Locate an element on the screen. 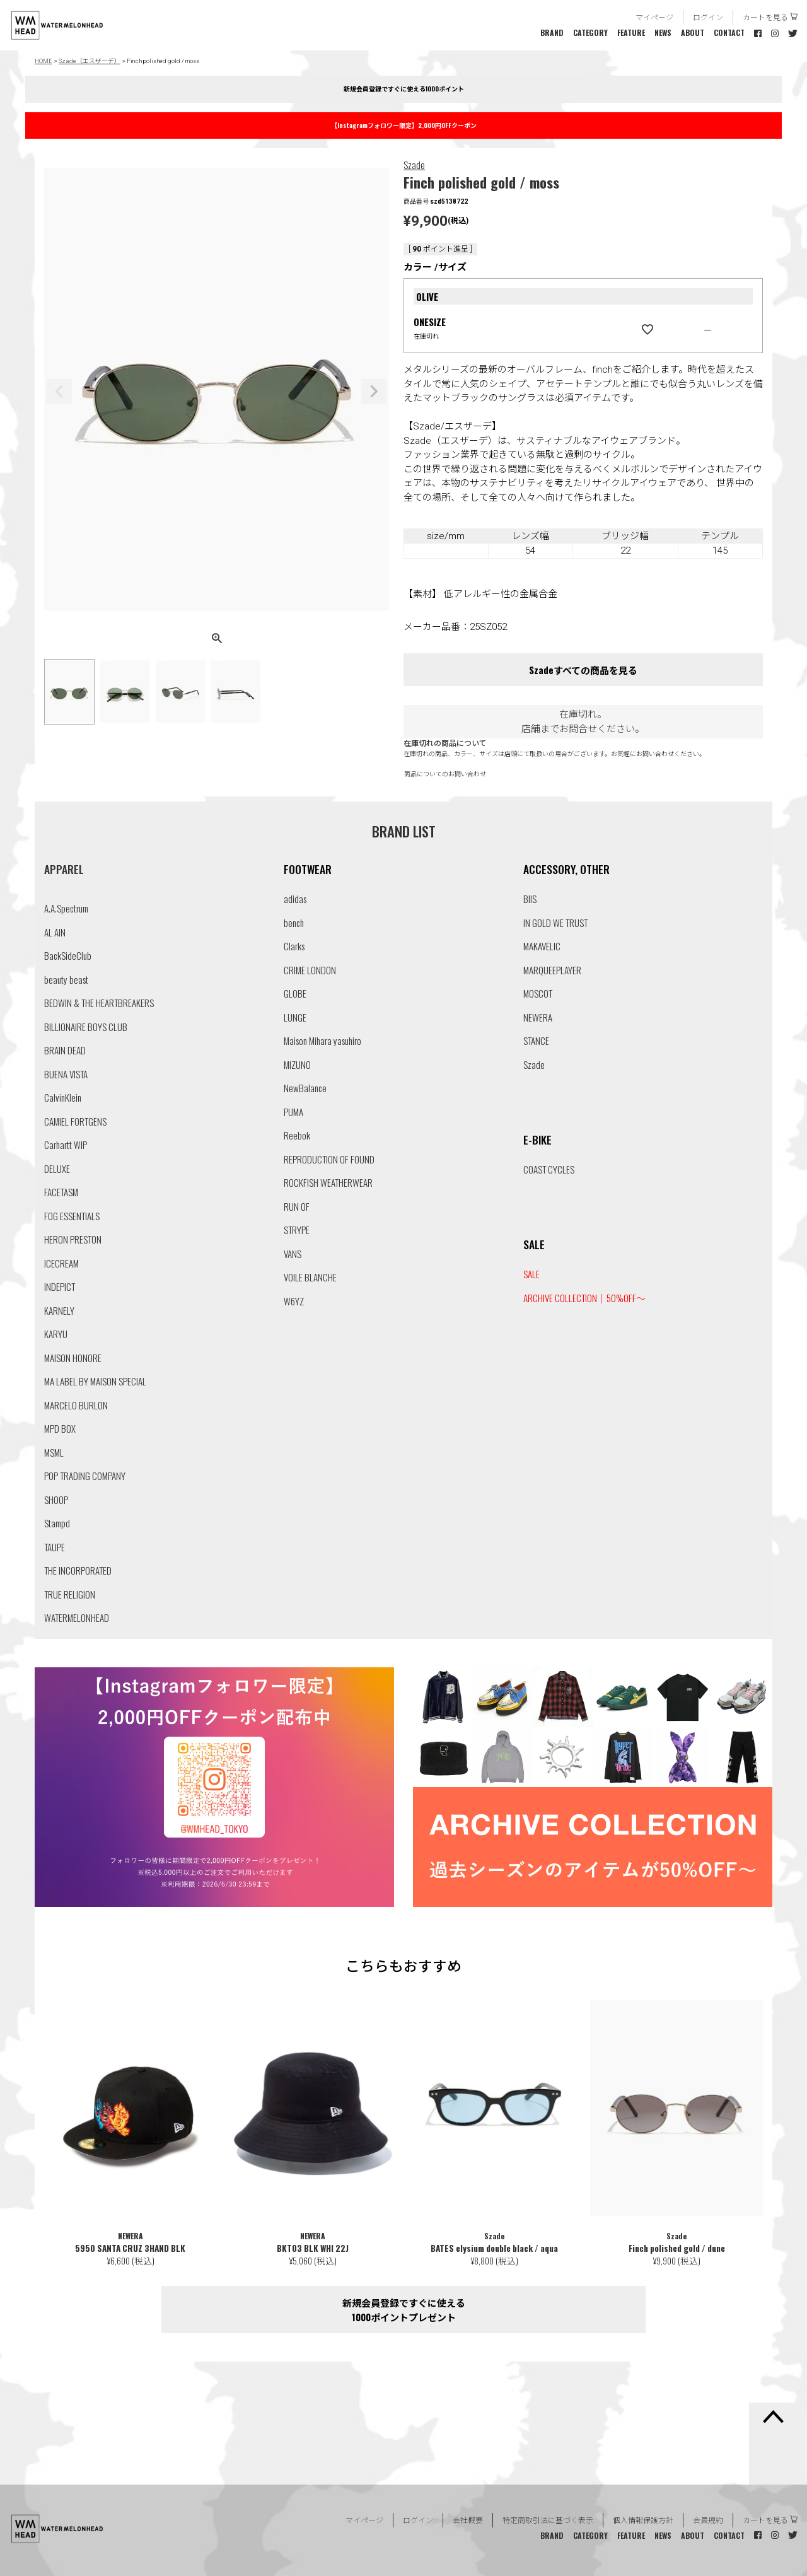  Reebok is located at coordinates (297, 1135).